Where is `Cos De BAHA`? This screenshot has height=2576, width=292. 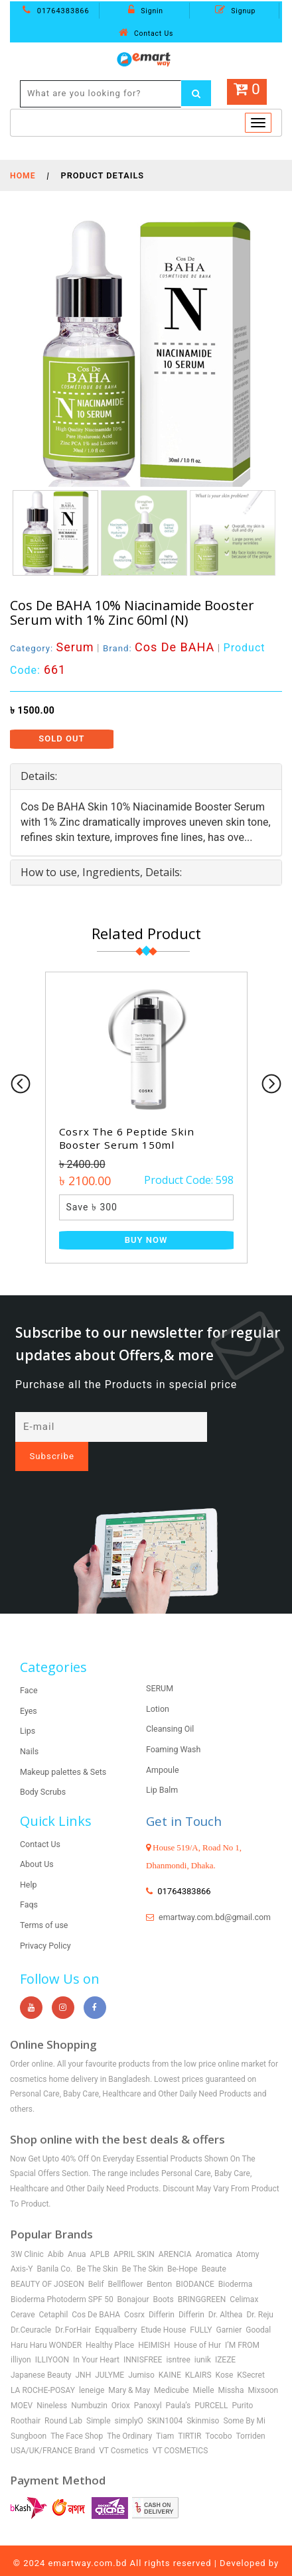 Cos De BAHA is located at coordinates (96, 2292).